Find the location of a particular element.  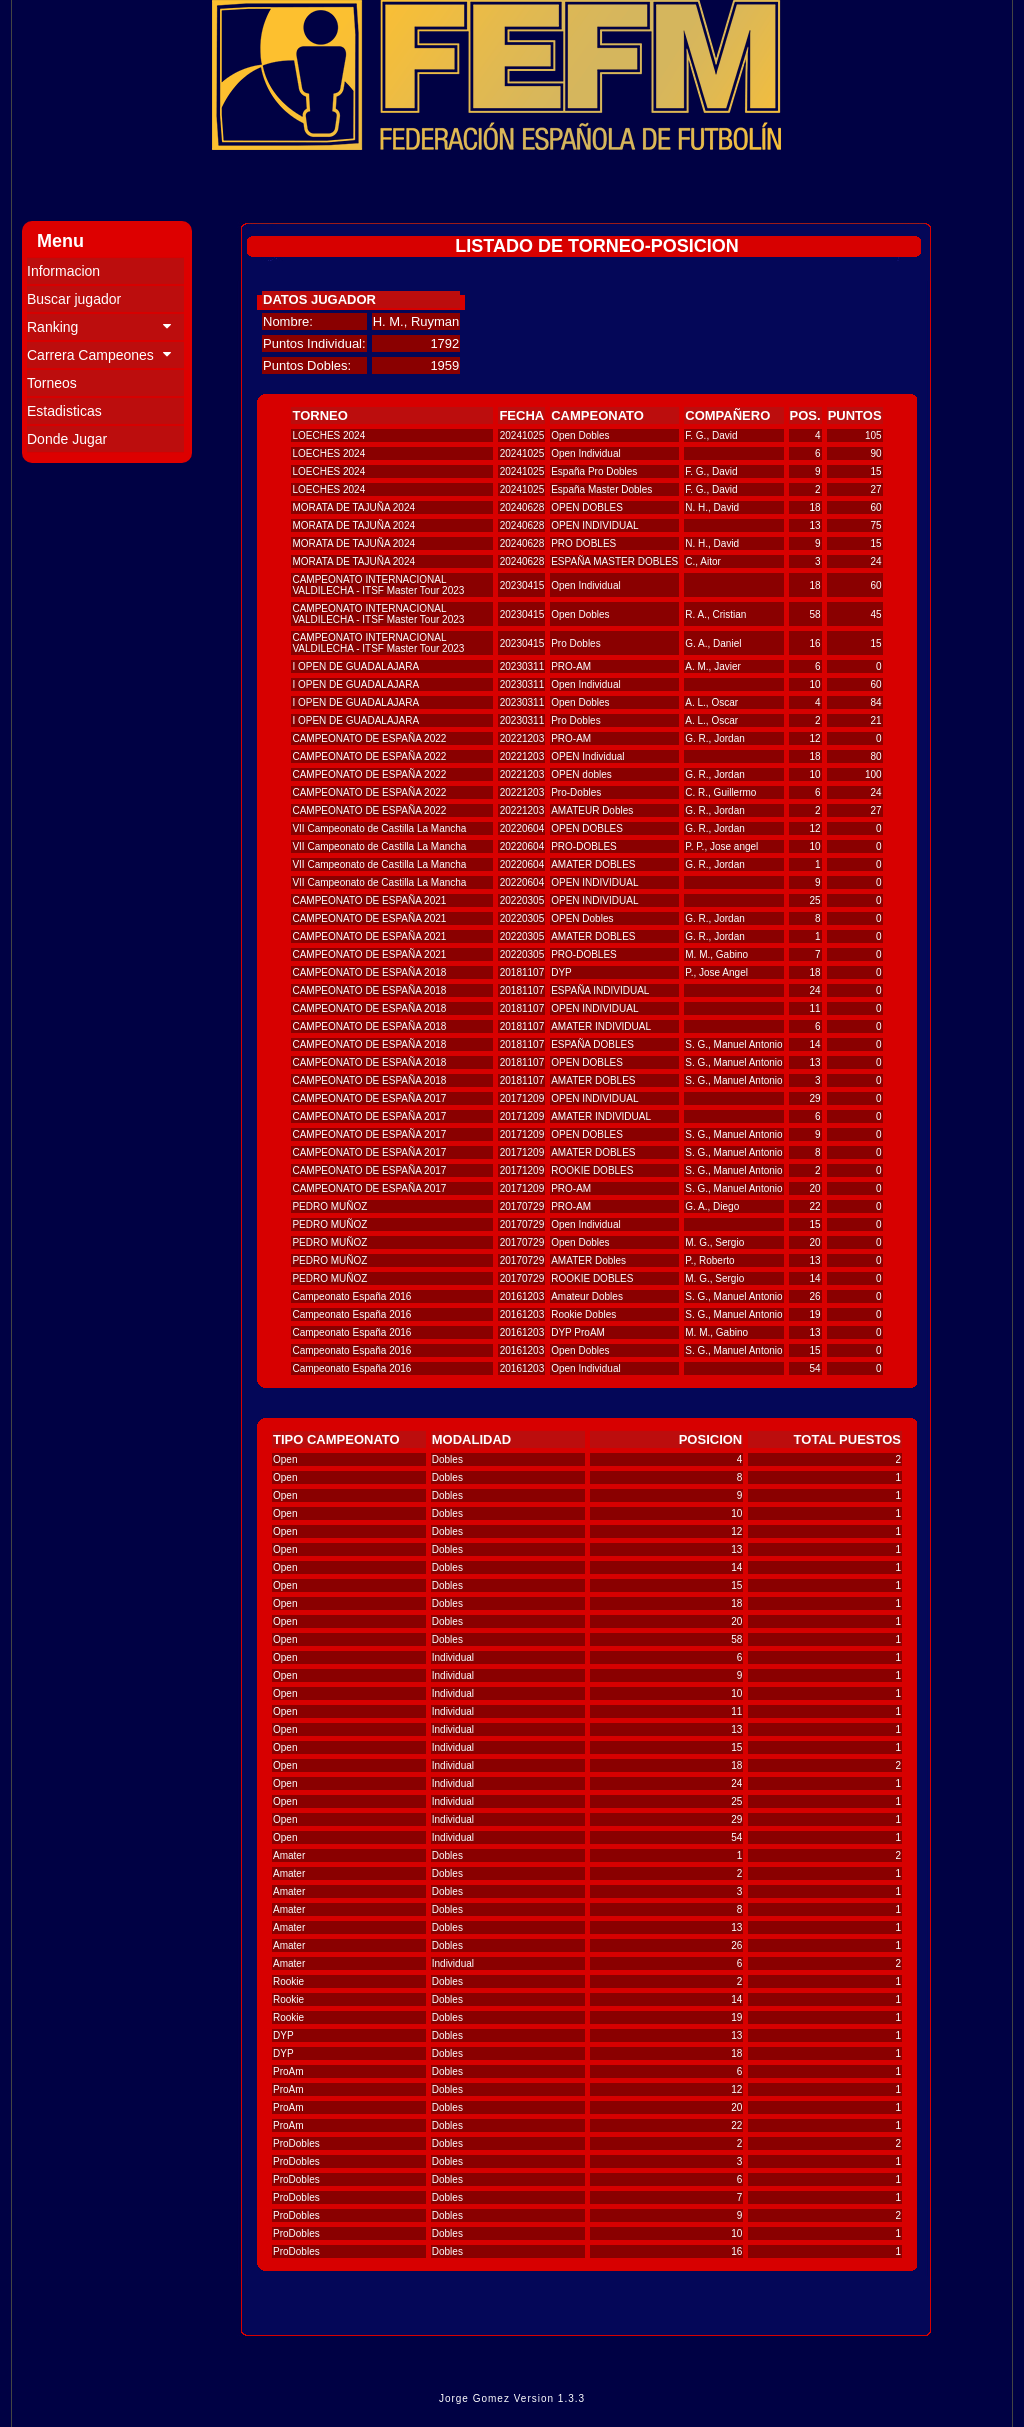

Torneos is located at coordinates (52, 383).